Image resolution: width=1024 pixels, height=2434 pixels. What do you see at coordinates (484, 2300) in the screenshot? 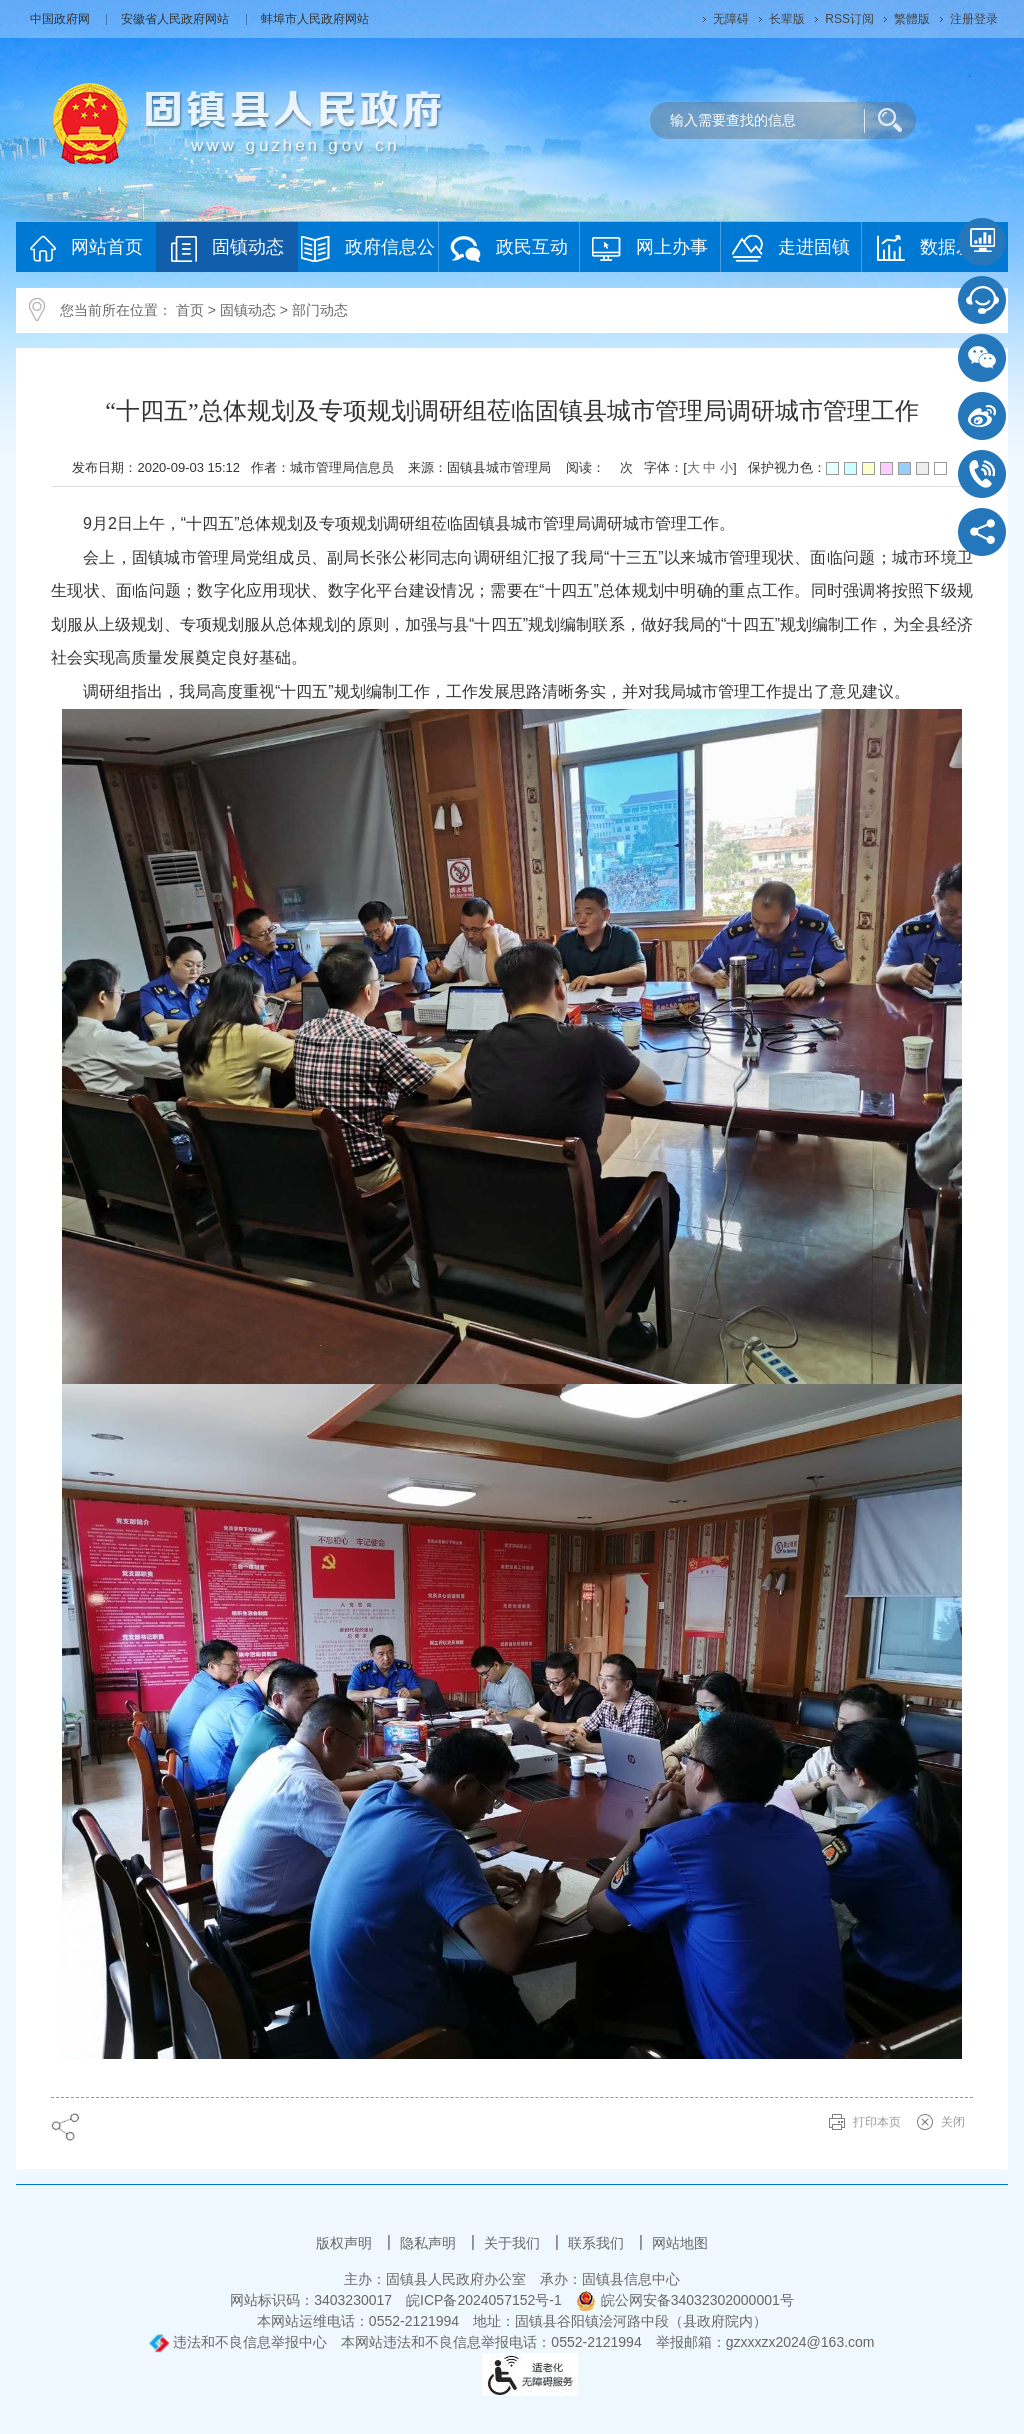
I see `皖ICP备2024057152号-1` at bounding box center [484, 2300].